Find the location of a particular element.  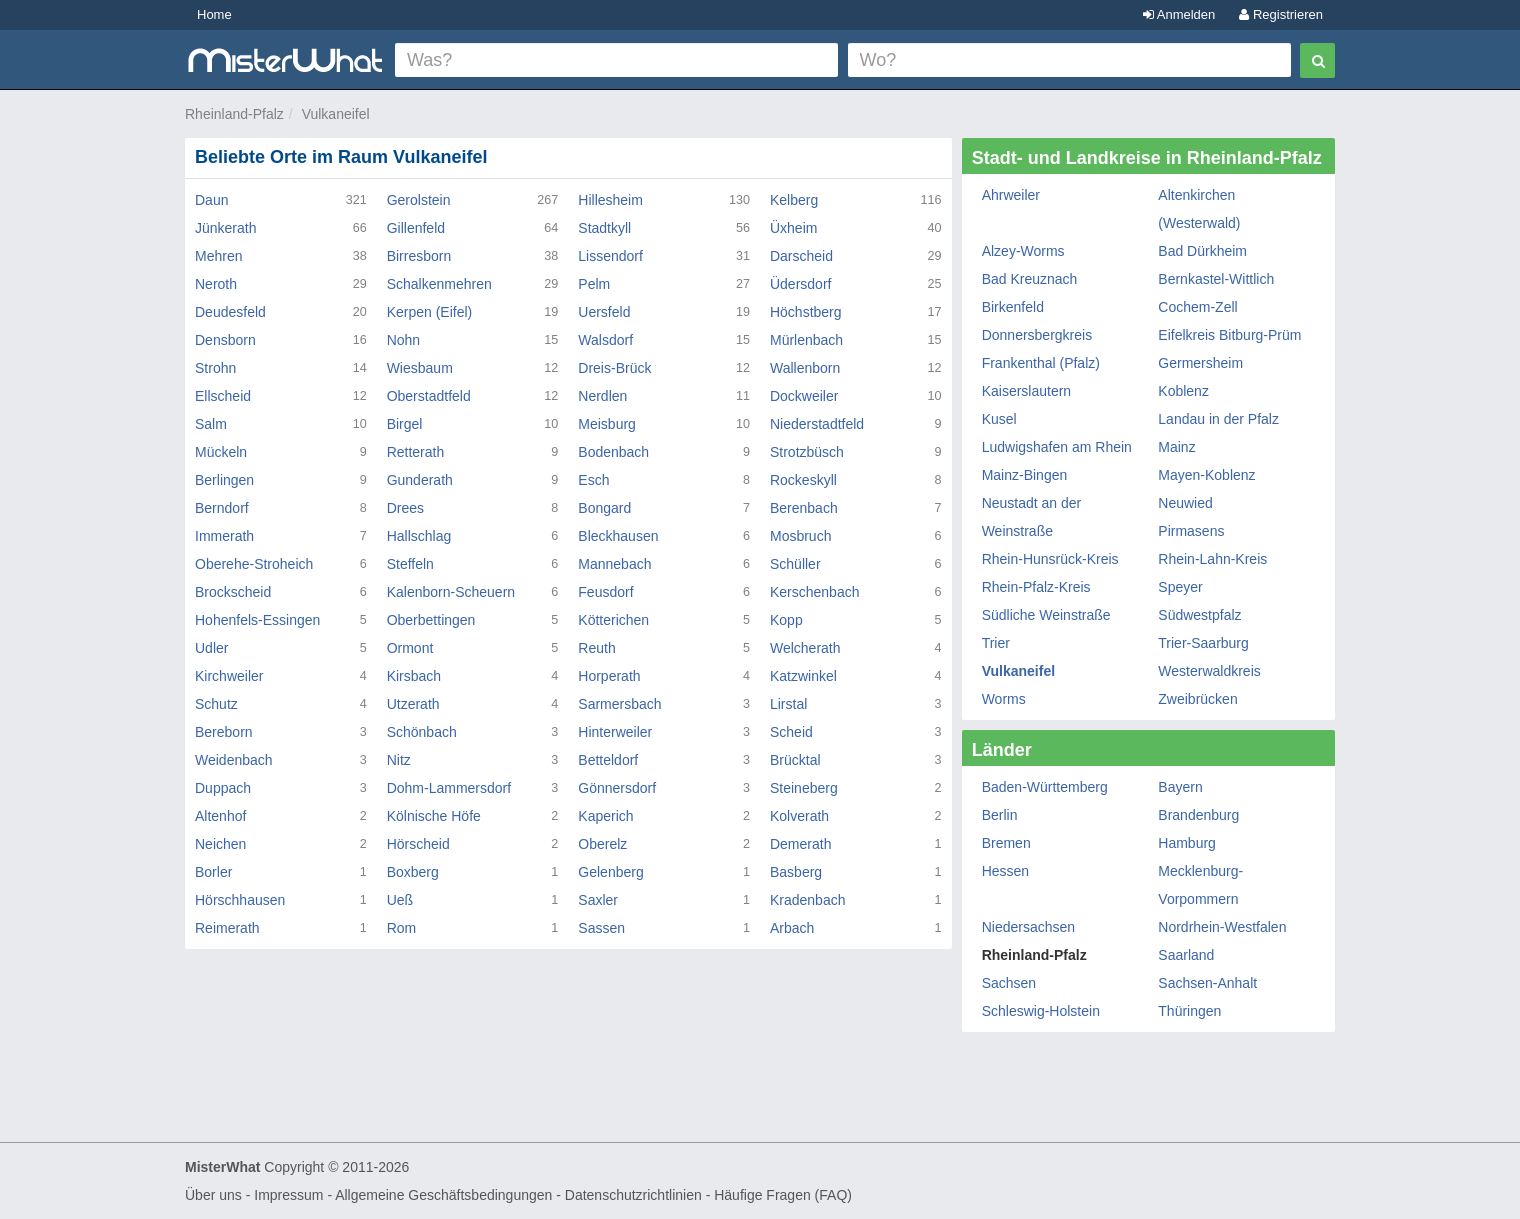

Boxberg is located at coordinates (413, 872).